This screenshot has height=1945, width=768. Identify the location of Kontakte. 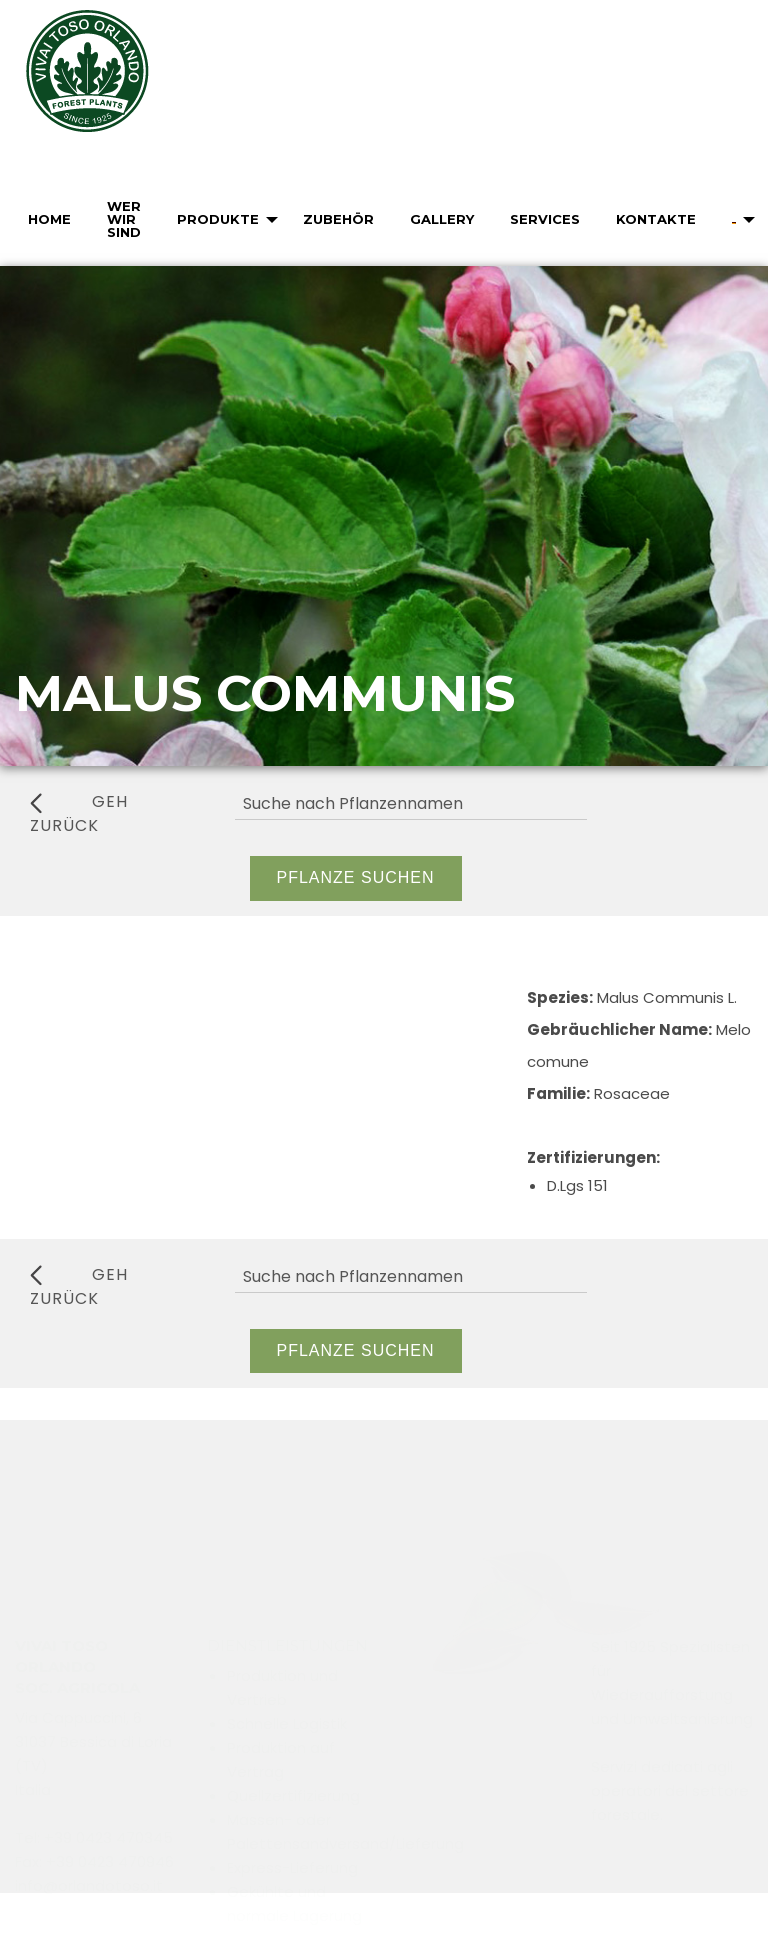
(656, 219).